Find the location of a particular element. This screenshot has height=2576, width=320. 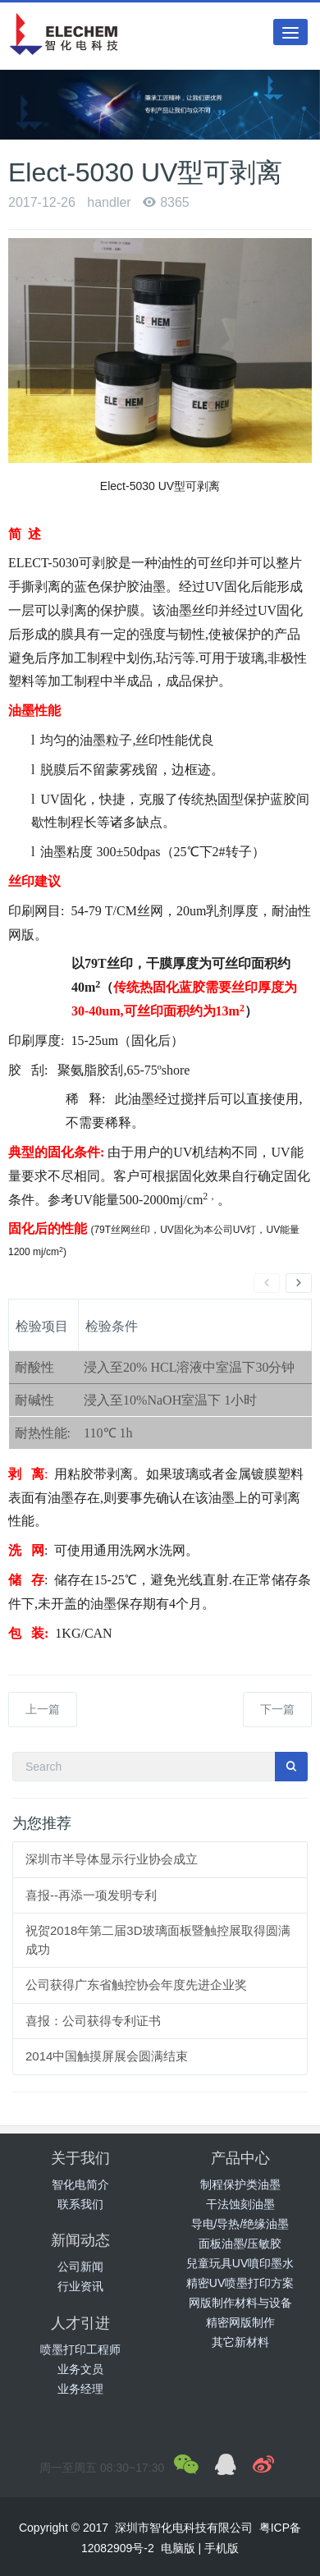

精密UV喷墨打印方案 is located at coordinates (240, 2283).